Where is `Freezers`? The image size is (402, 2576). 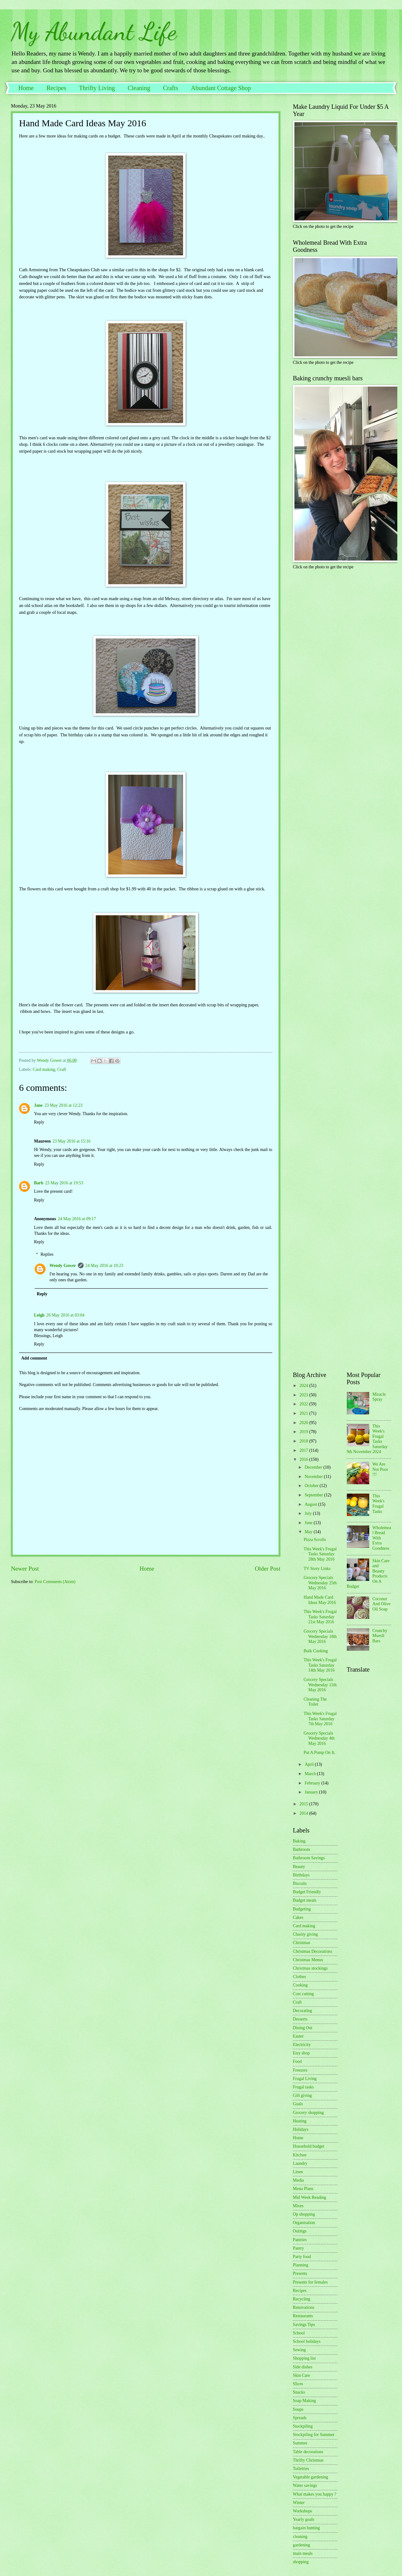 Freezers is located at coordinates (300, 2070).